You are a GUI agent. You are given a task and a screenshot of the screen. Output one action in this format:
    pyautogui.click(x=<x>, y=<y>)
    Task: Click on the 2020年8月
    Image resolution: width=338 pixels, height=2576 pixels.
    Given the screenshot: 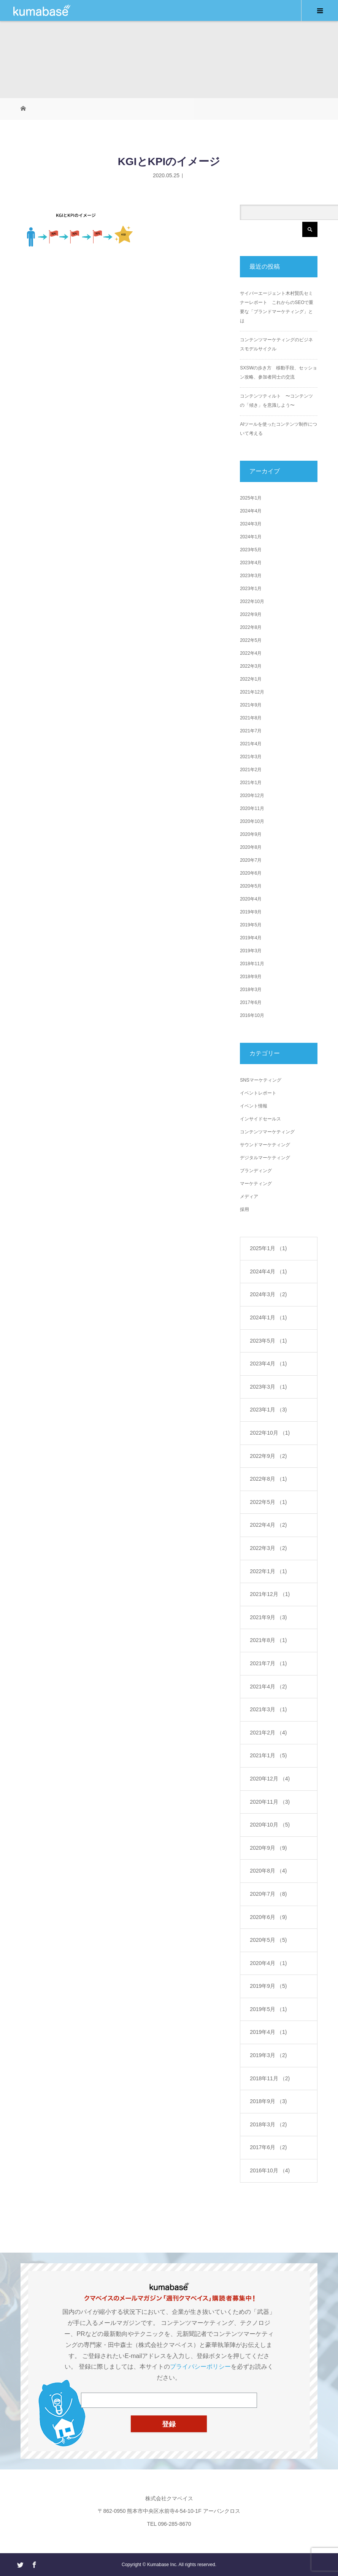 What is the action you would take?
    pyautogui.click(x=251, y=847)
    